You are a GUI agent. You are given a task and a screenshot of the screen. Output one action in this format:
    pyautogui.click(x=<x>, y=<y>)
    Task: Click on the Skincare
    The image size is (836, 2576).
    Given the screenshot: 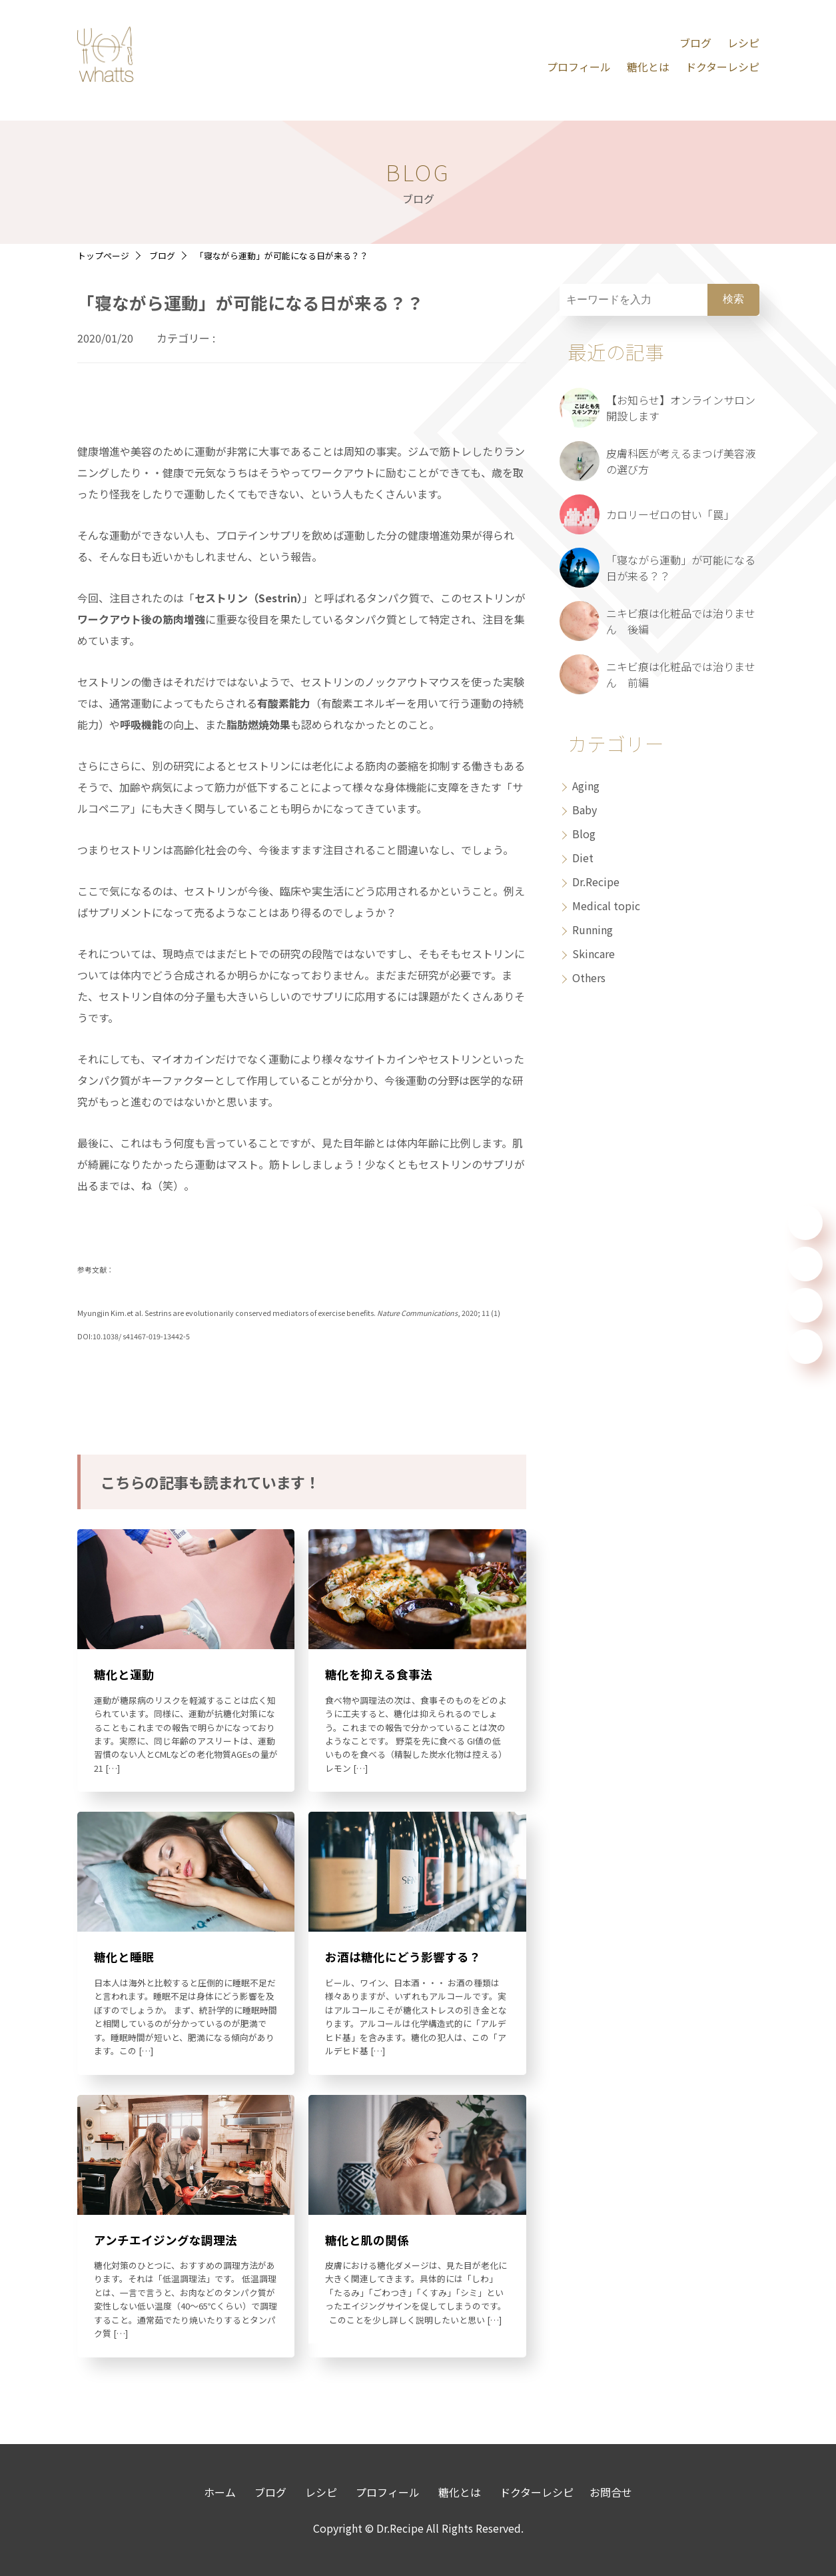 What is the action you would take?
    pyautogui.click(x=593, y=954)
    